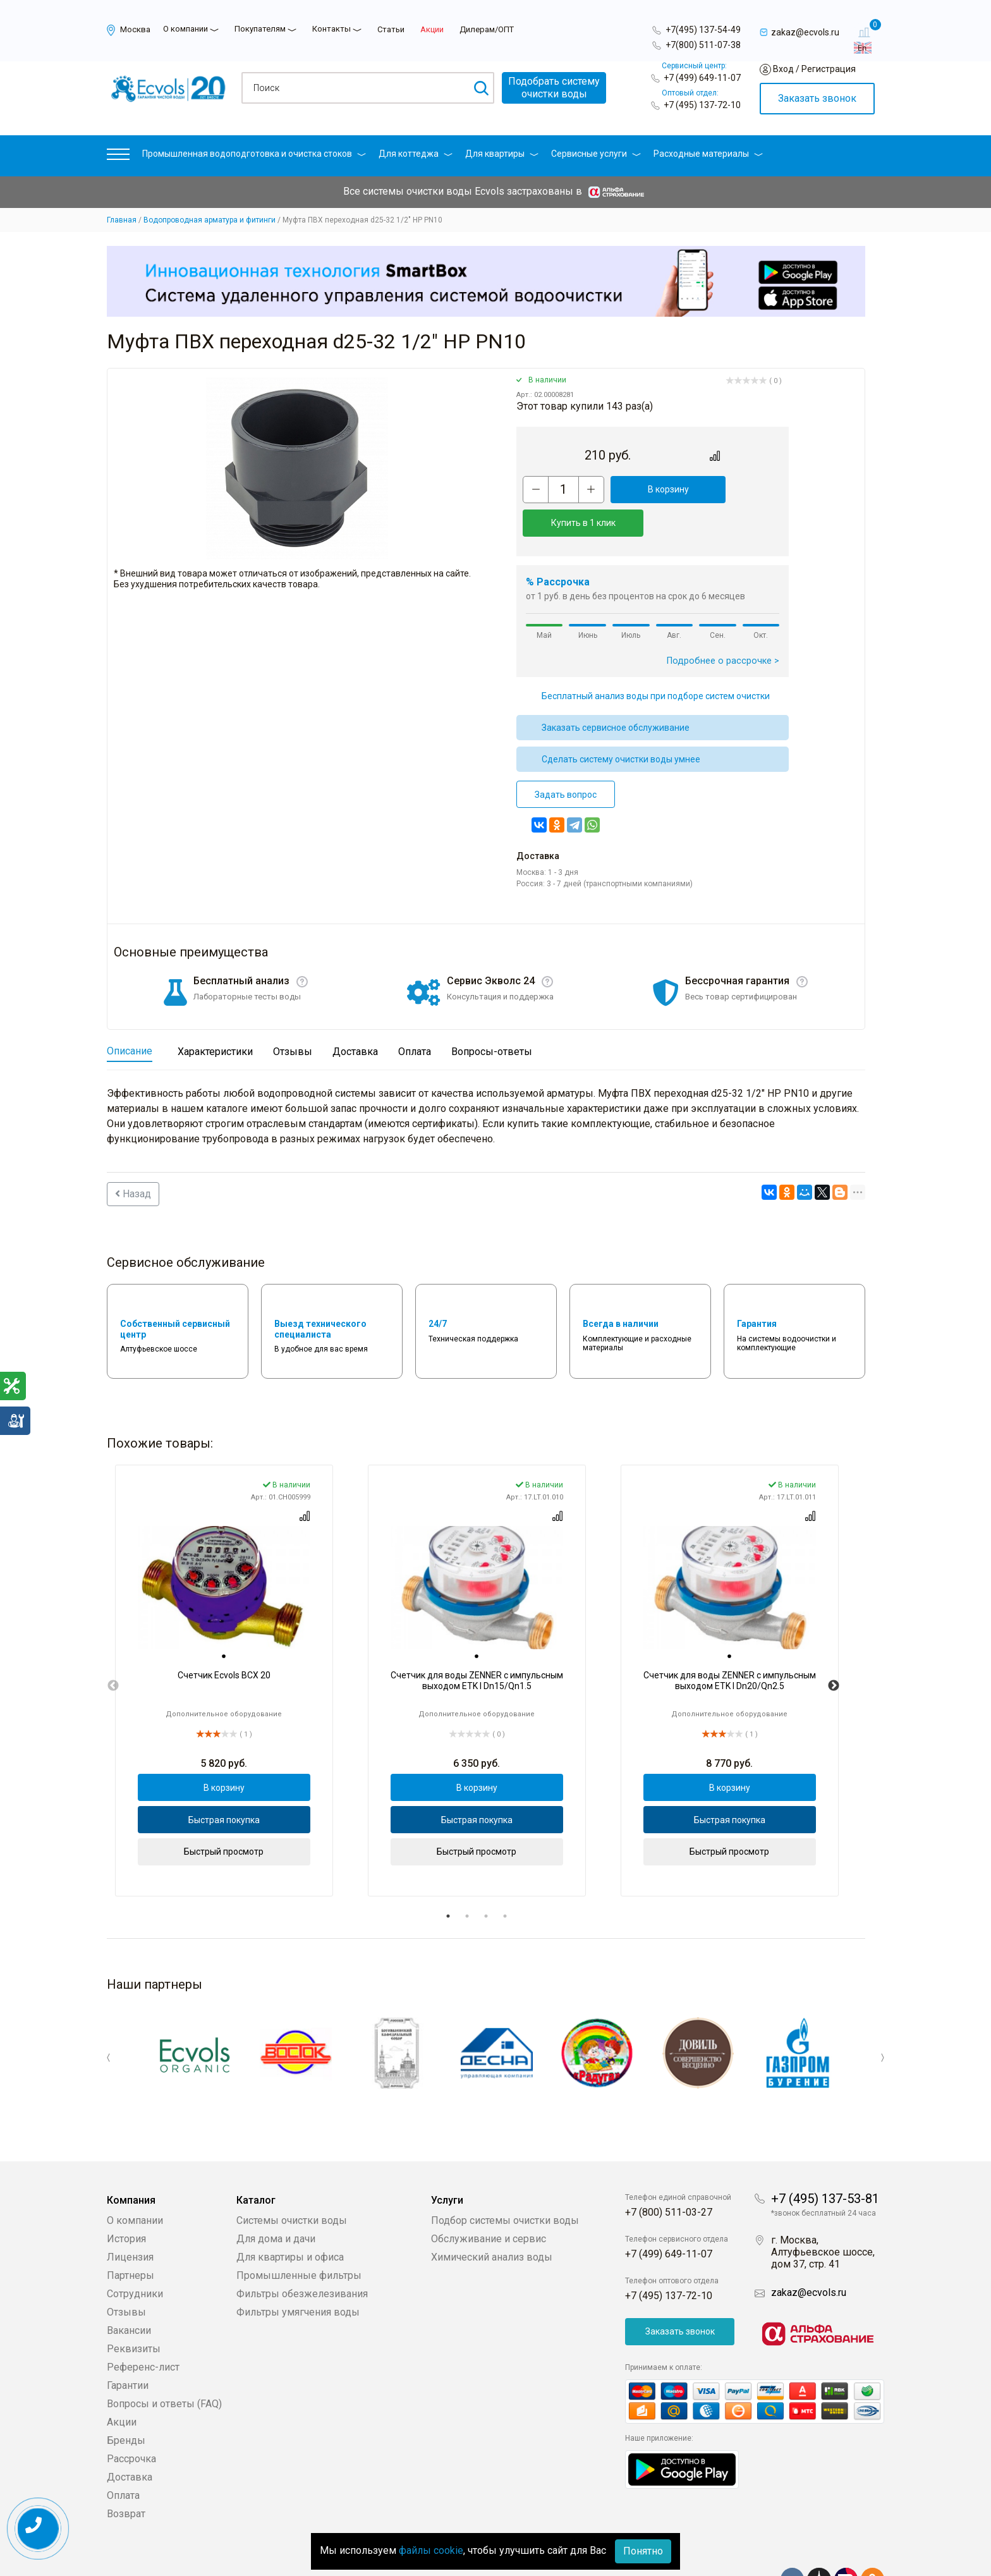 Image resolution: width=991 pixels, height=2576 pixels. What do you see at coordinates (817, 98) in the screenshot?
I see `Заказать звонок` at bounding box center [817, 98].